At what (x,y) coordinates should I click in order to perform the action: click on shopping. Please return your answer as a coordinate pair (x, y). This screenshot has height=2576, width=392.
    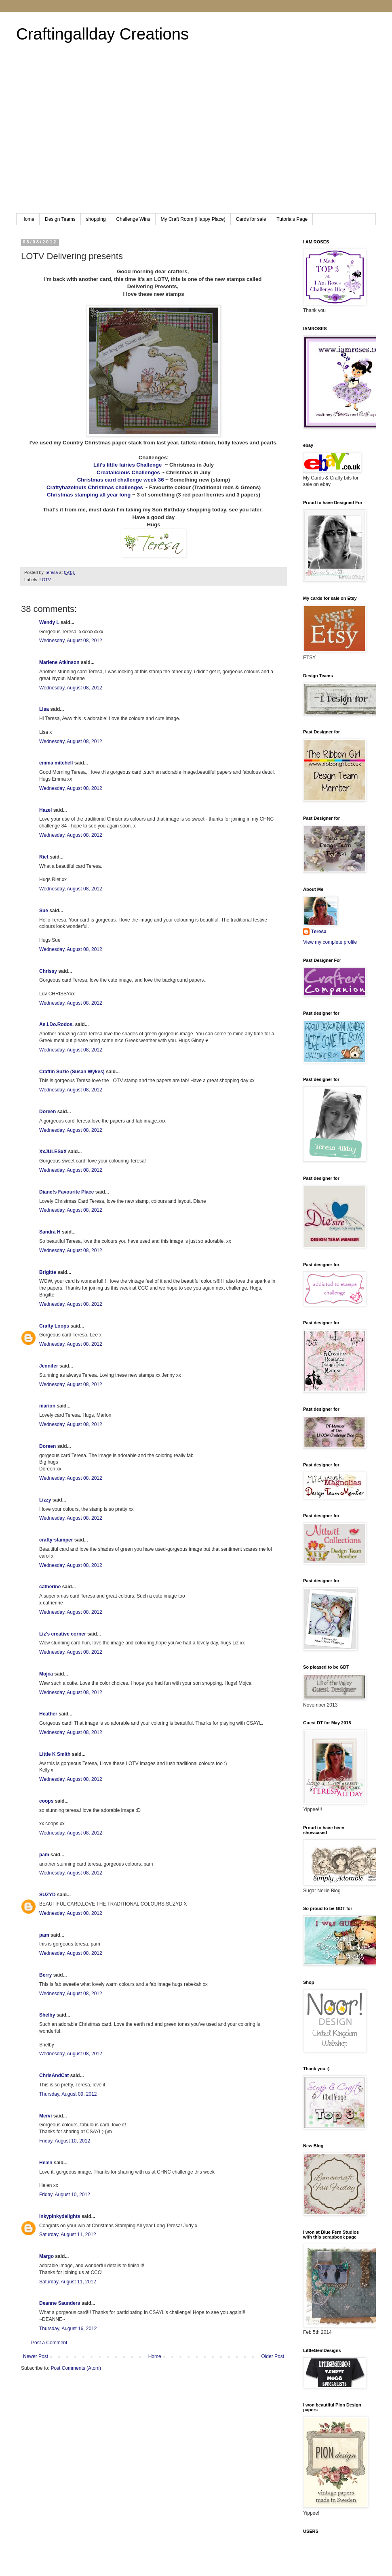
    Looking at the image, I should click on (96, 219).